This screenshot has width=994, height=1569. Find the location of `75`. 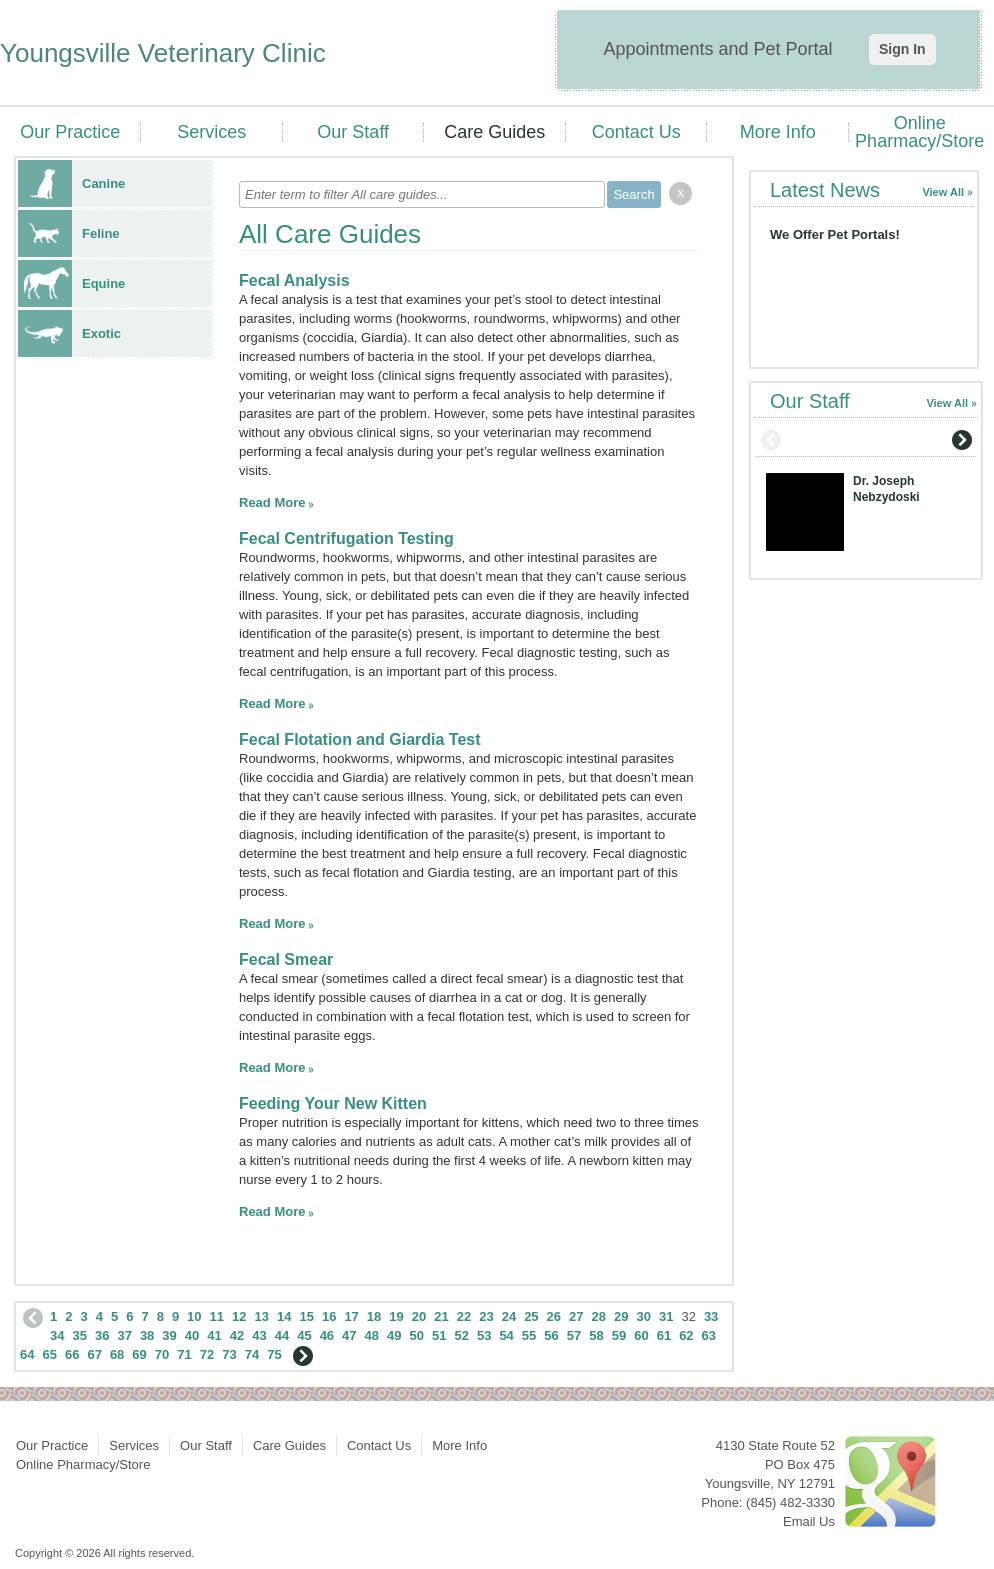

75 is located at coordinates (274, 1354).